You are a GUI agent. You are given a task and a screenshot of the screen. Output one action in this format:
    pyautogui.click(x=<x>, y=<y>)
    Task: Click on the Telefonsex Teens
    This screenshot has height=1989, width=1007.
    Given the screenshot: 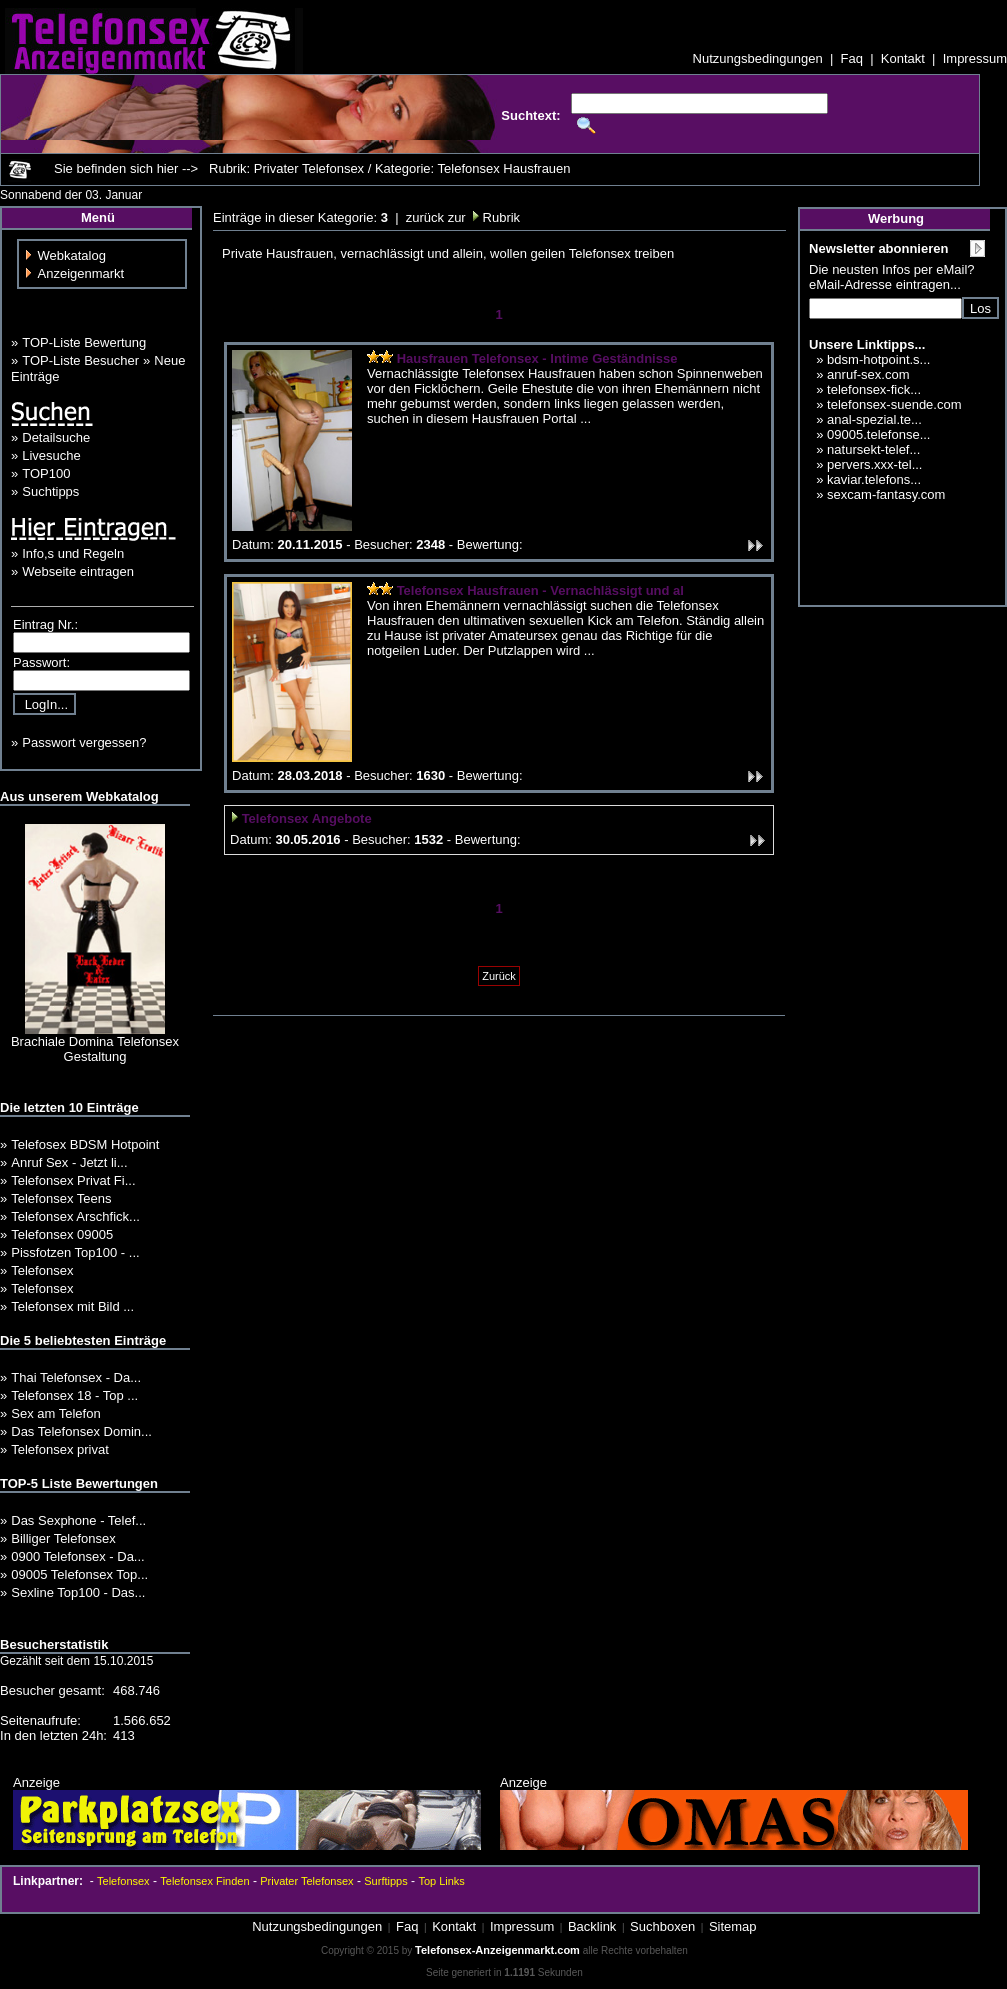 What is the action you would take?
    pyautogui.click(x=61, y=1198)
    